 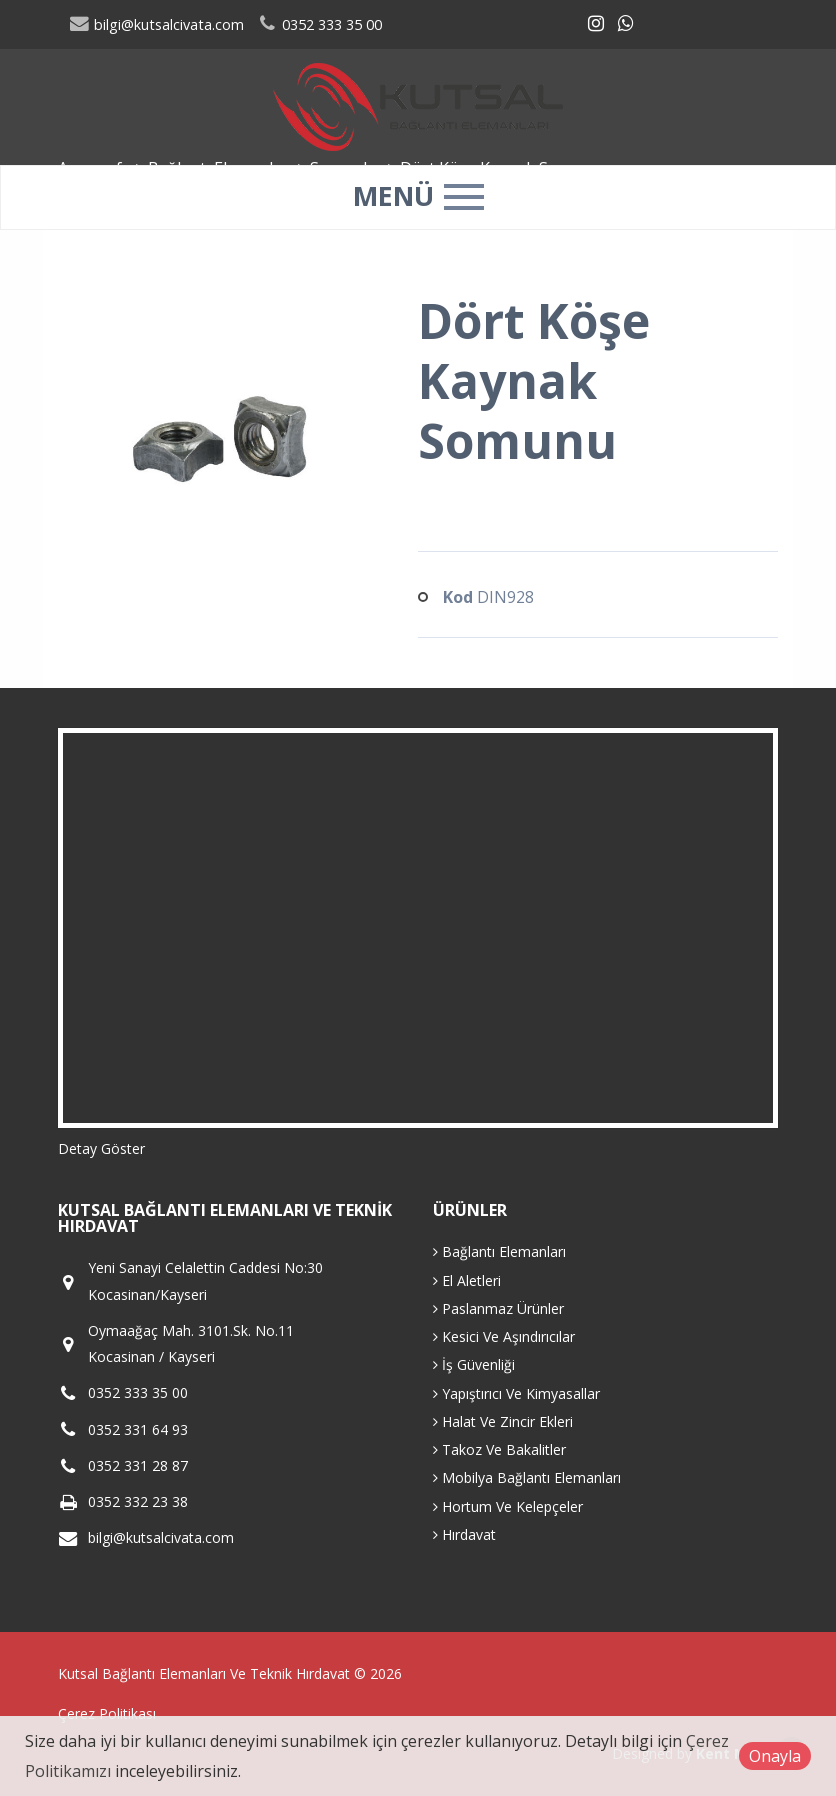 What do you see at coordinates (498, 1308) in the screenshot?
I see `Paslanmaz Ürünler` at bounding box center [498, 1308].